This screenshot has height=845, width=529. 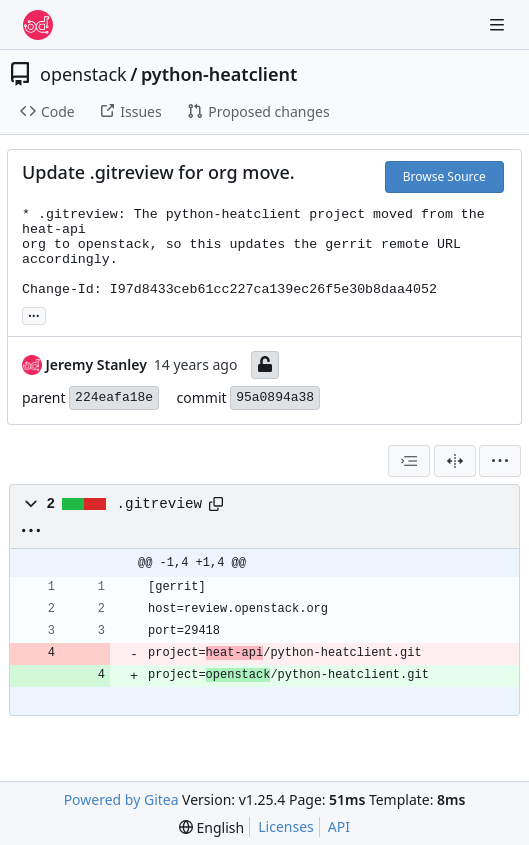 I want to click on 224eafa18e, so click(x=114, y=397).